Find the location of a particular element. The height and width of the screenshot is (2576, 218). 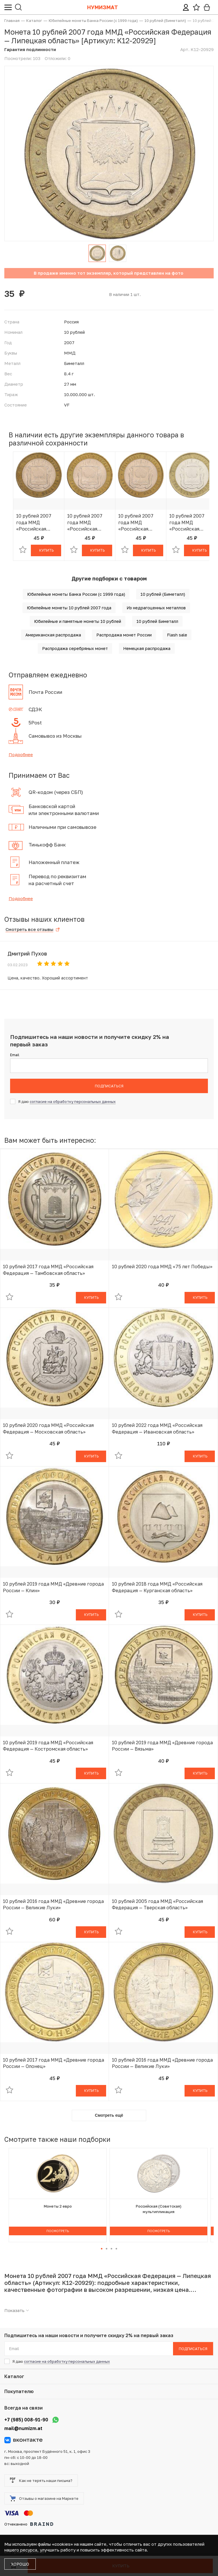

Немецкая распродажа is located at coordinates (146, 648).